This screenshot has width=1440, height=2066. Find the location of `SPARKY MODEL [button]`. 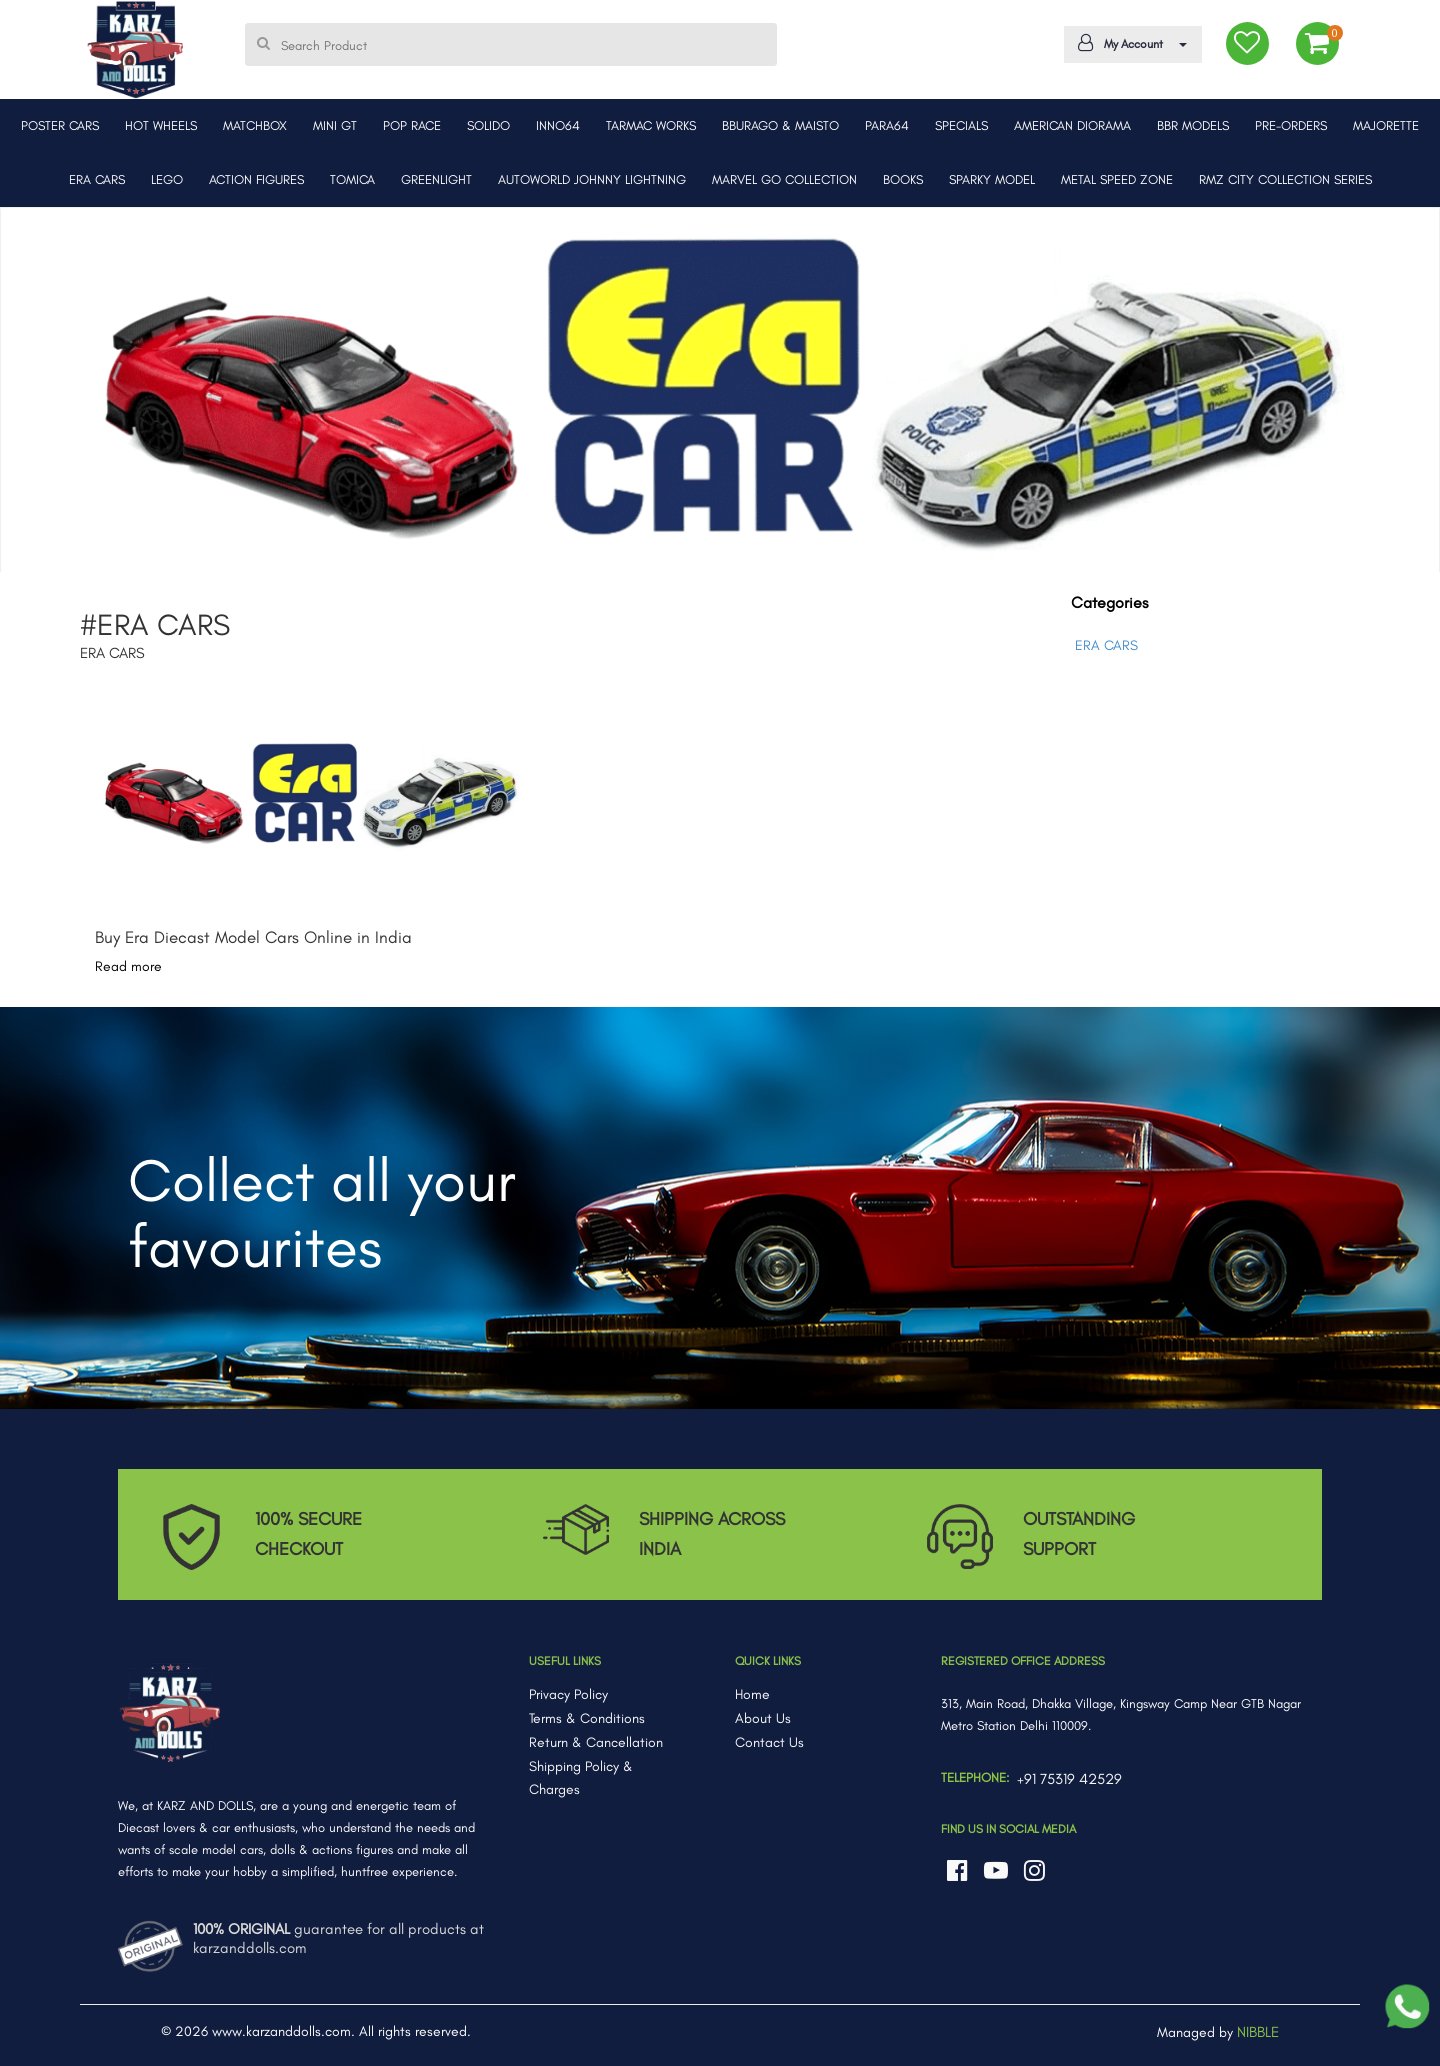

SPARKY MODEL [button] is located at coordinates (992, 179).